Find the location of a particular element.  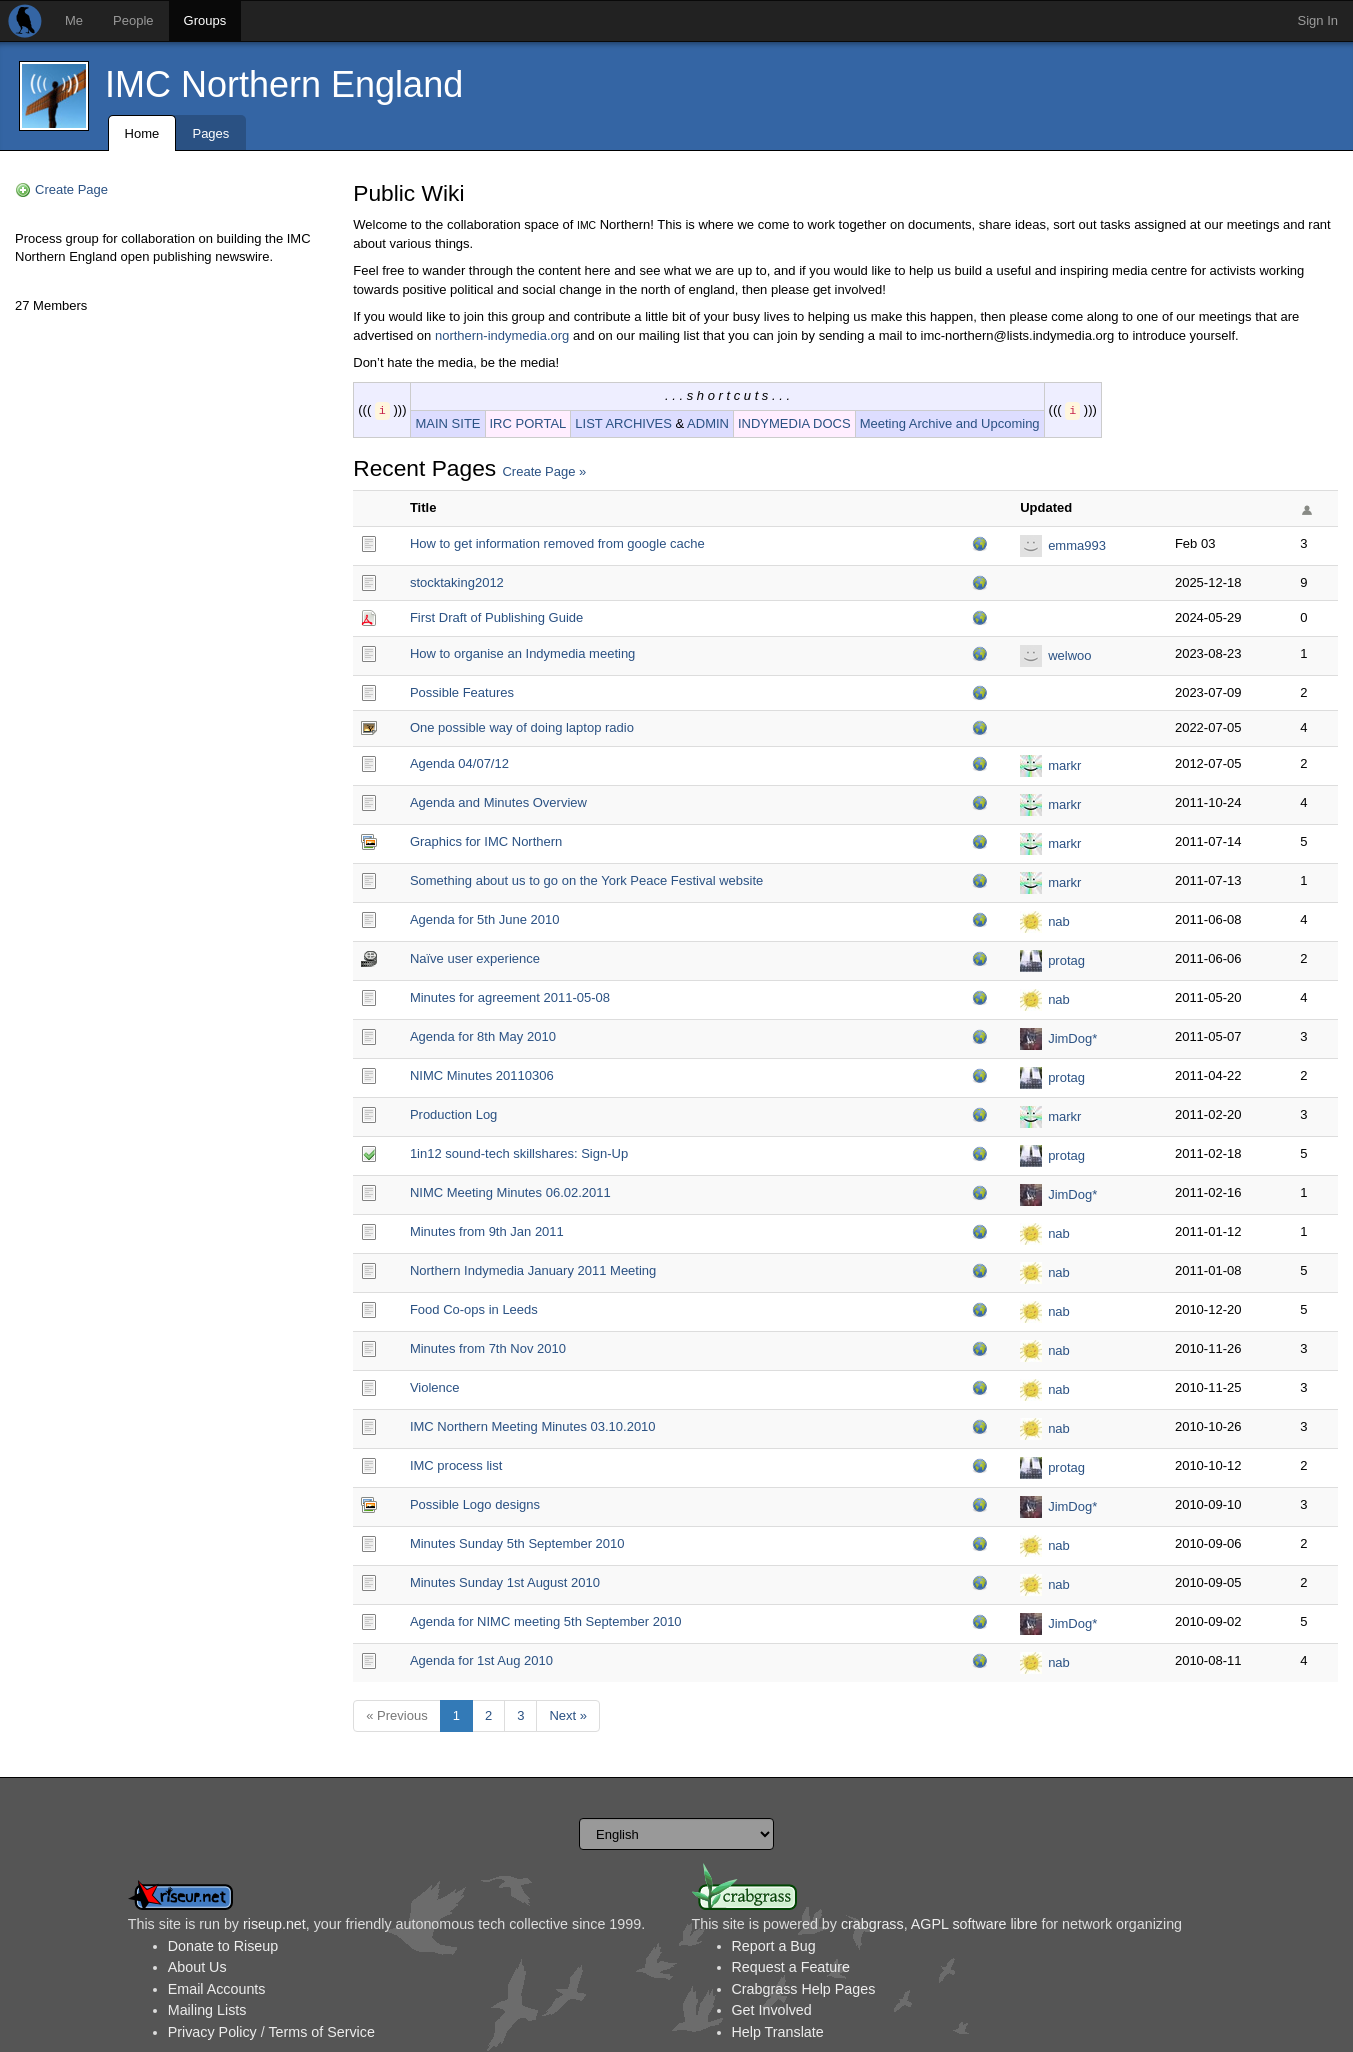

markr is located at coordinates (1064, 765).